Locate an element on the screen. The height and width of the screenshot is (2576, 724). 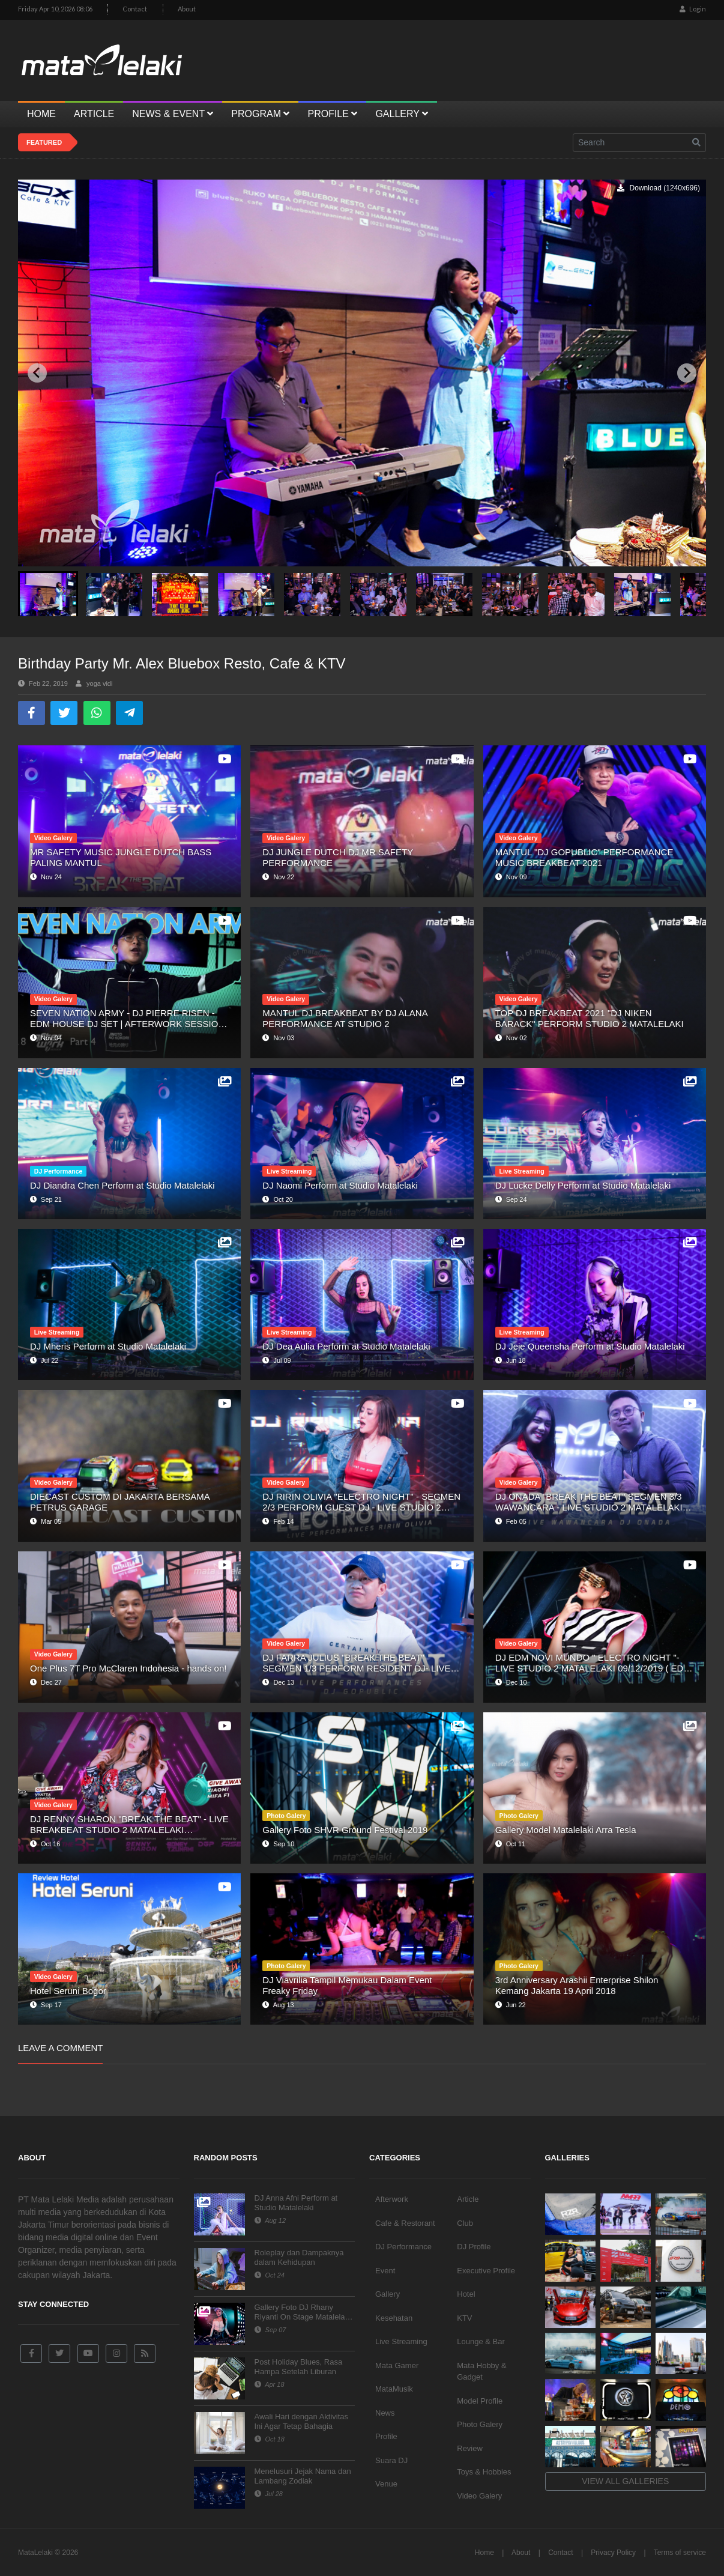
Mata Hobby & Gadget is located at coordinates (481, 2371).